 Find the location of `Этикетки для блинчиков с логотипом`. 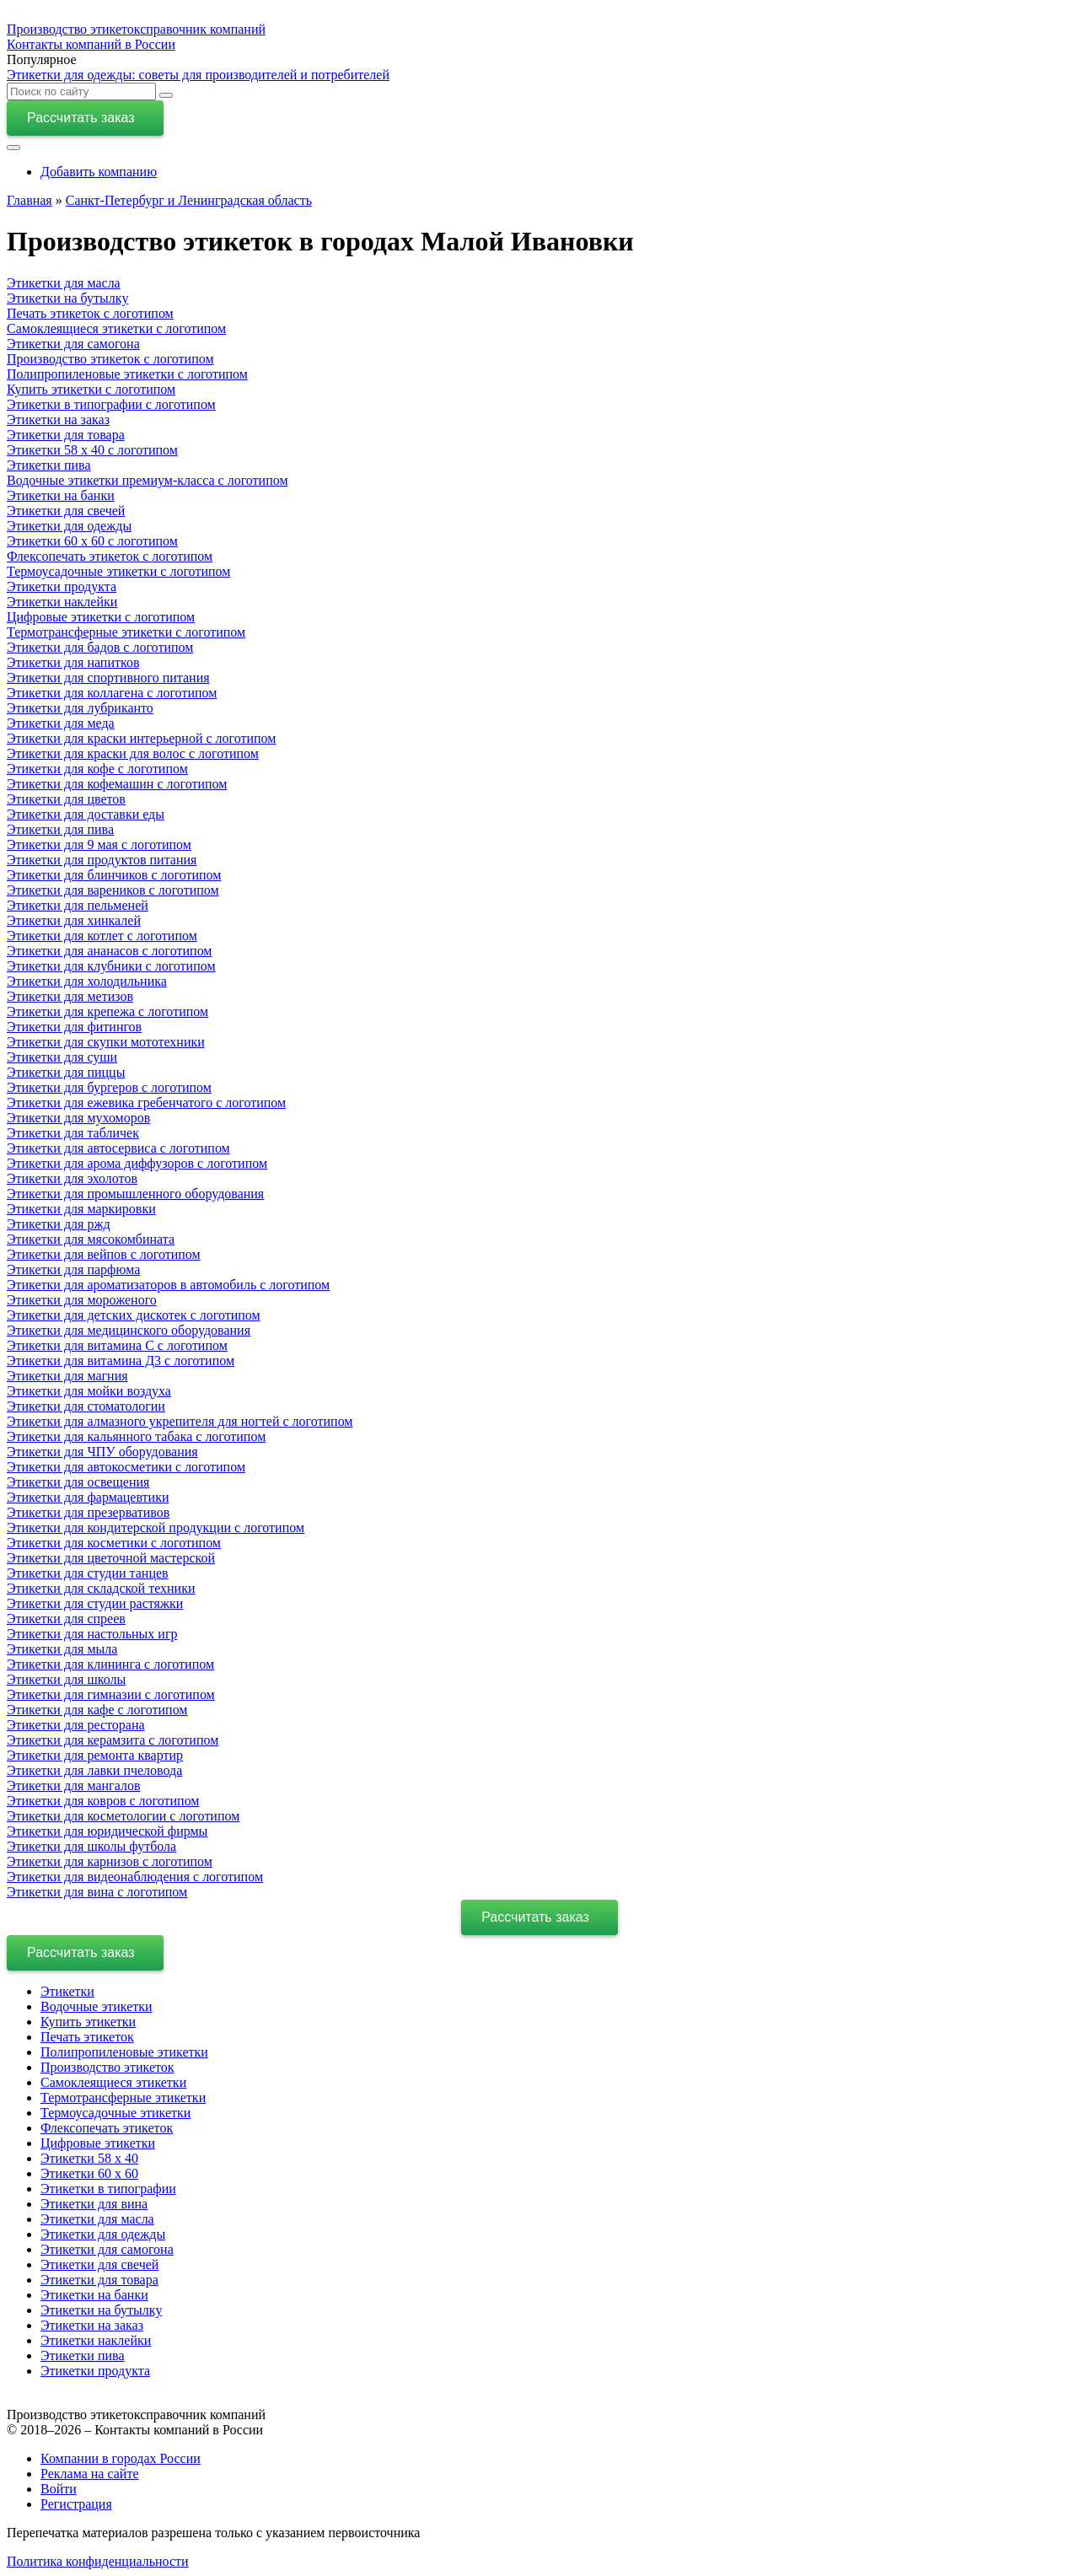

Этикетки для блинчиков с логотипом is located at coordinates (114, 875).